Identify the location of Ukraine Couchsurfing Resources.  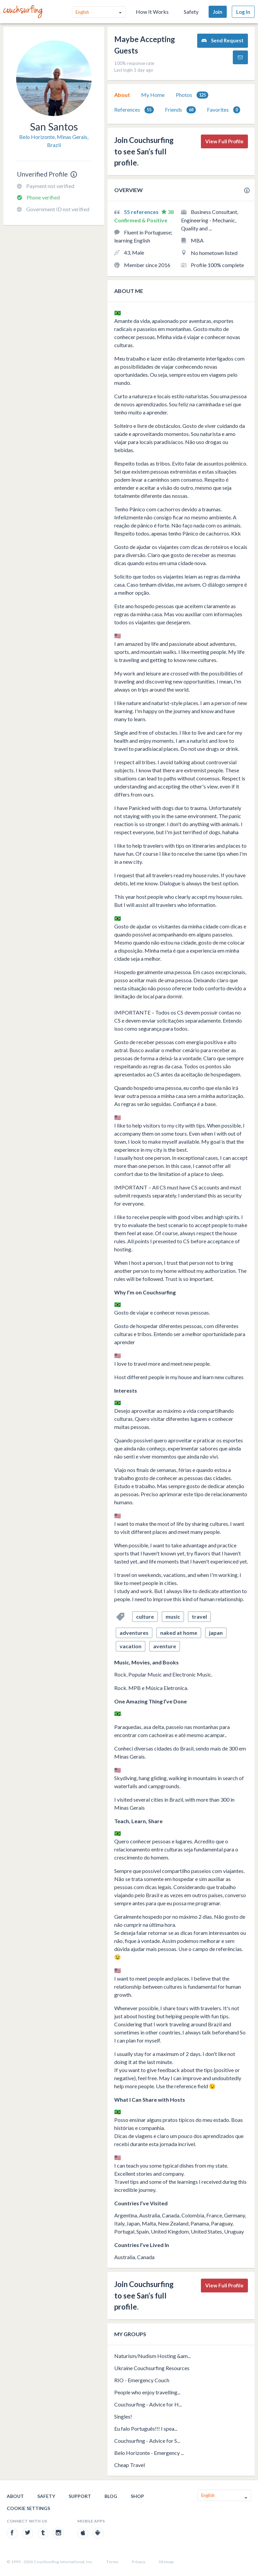
(151, 2368).